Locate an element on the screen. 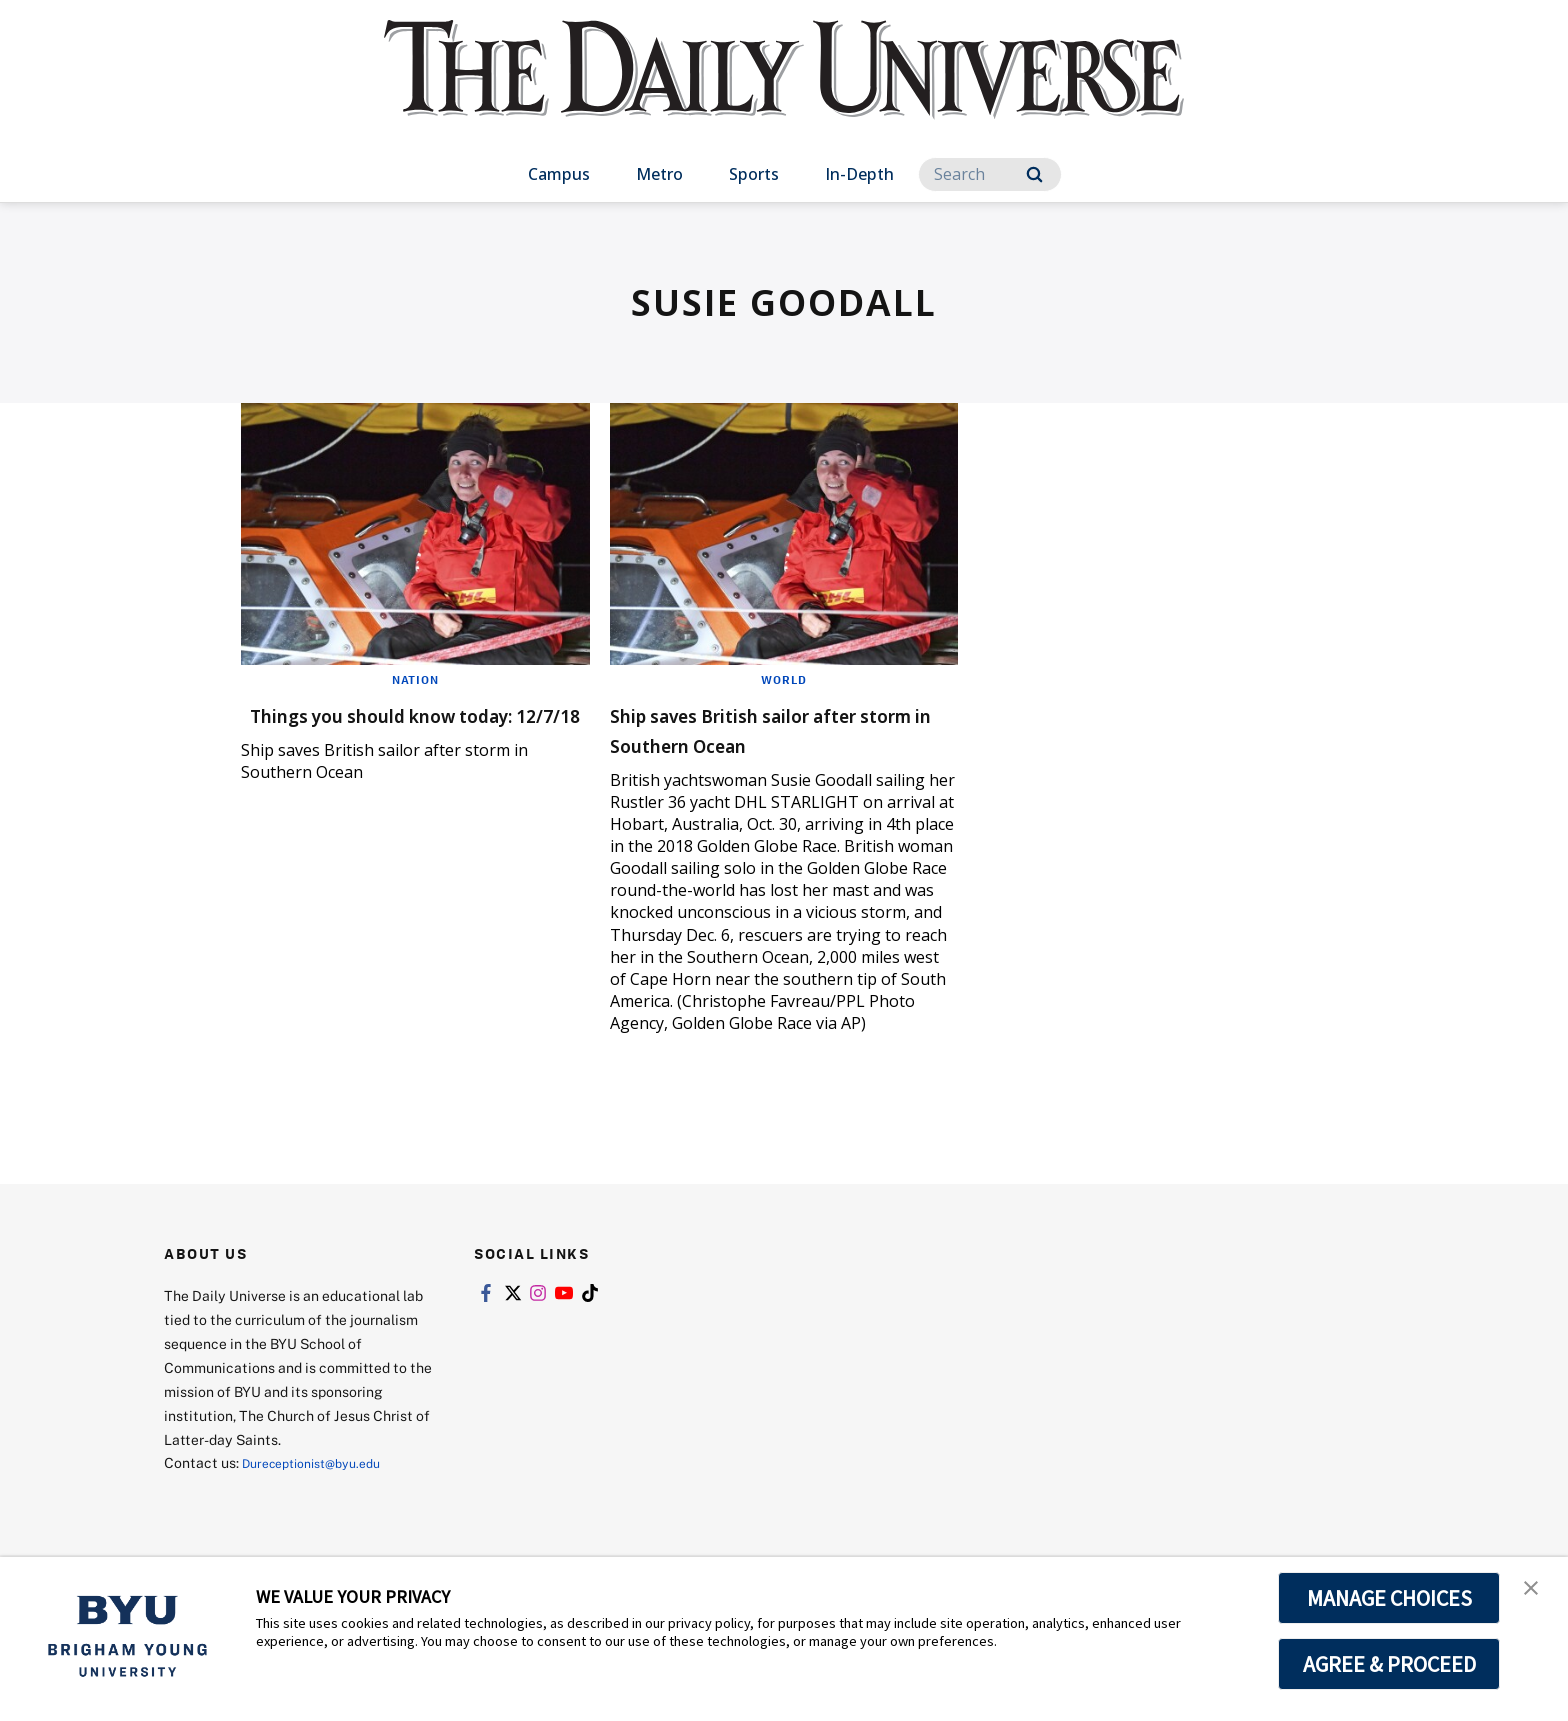 The width and height of the screenshot is (1568, 1721). Ship saves British sailor after storm in Southern Ocean is located at coordinates (782, 728).